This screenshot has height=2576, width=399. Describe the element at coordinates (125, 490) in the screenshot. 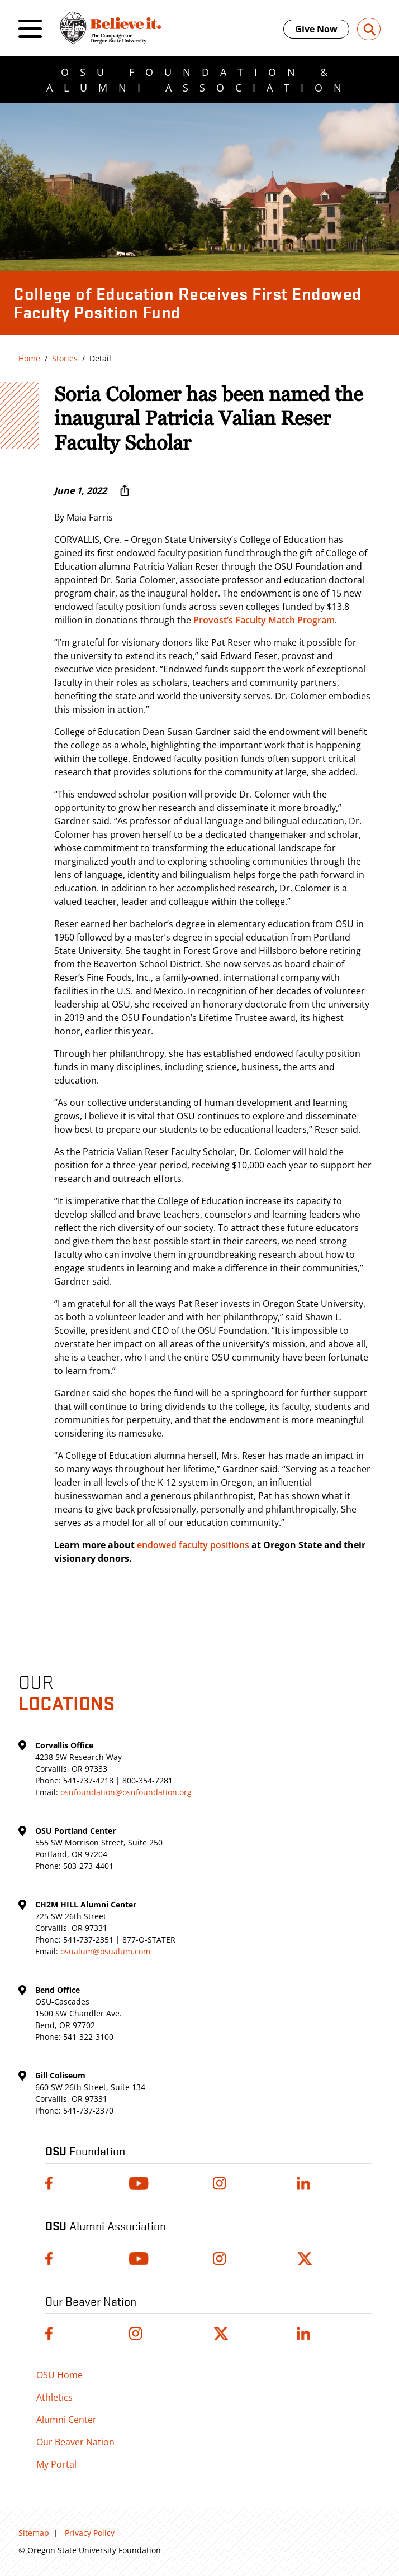

I see `[More sharing options ...]` at that location.